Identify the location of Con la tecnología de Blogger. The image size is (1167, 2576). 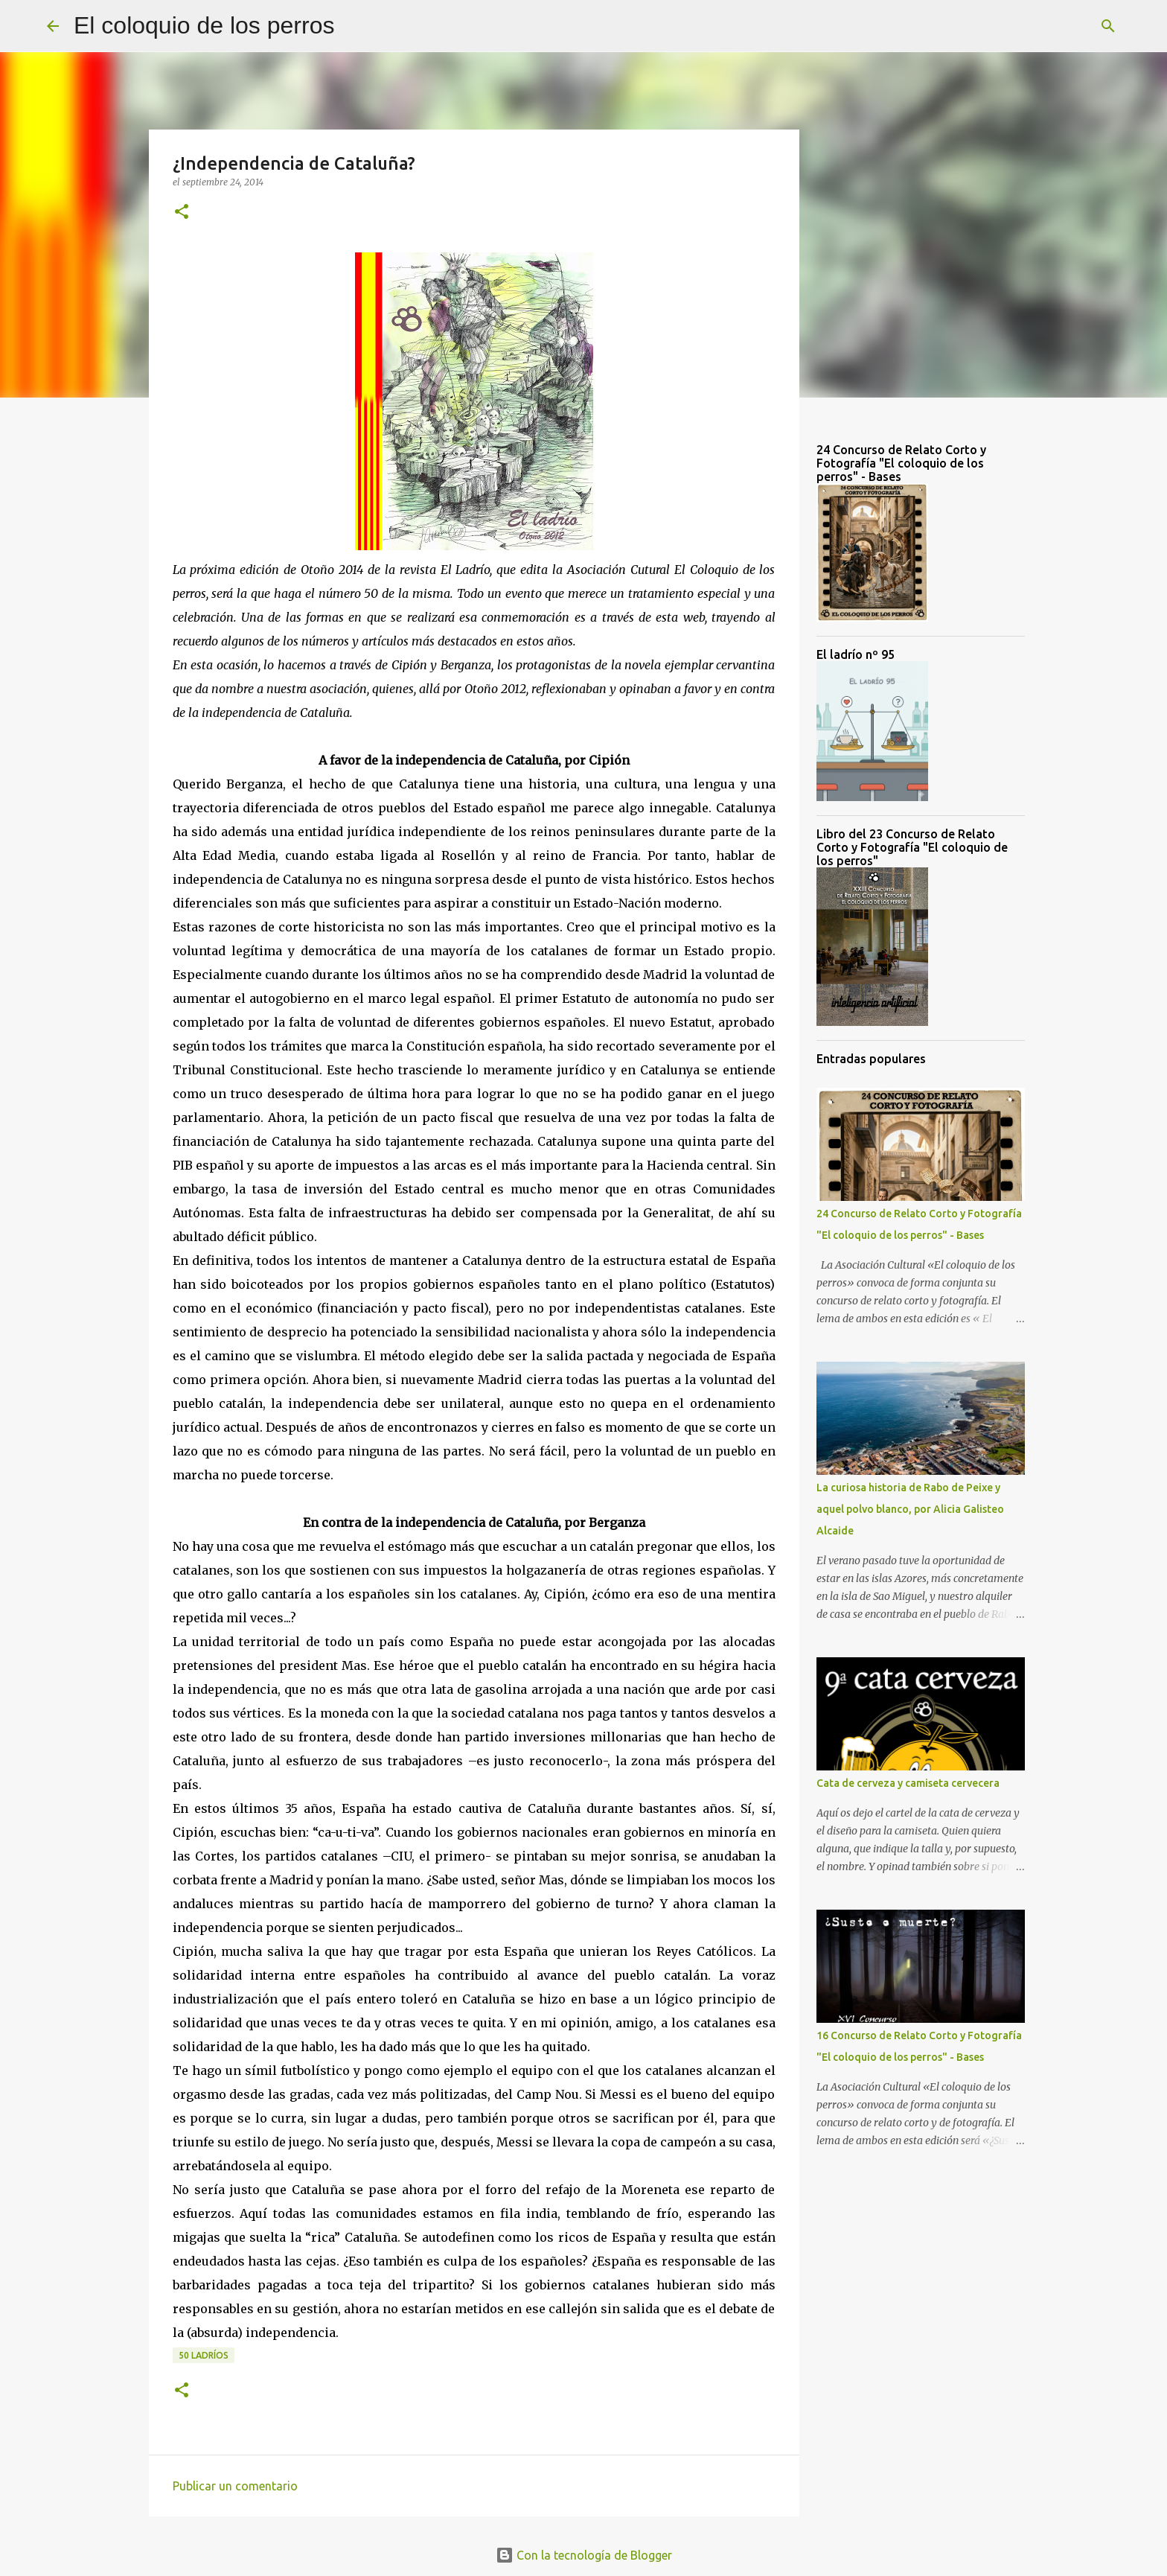
(584, 2555).